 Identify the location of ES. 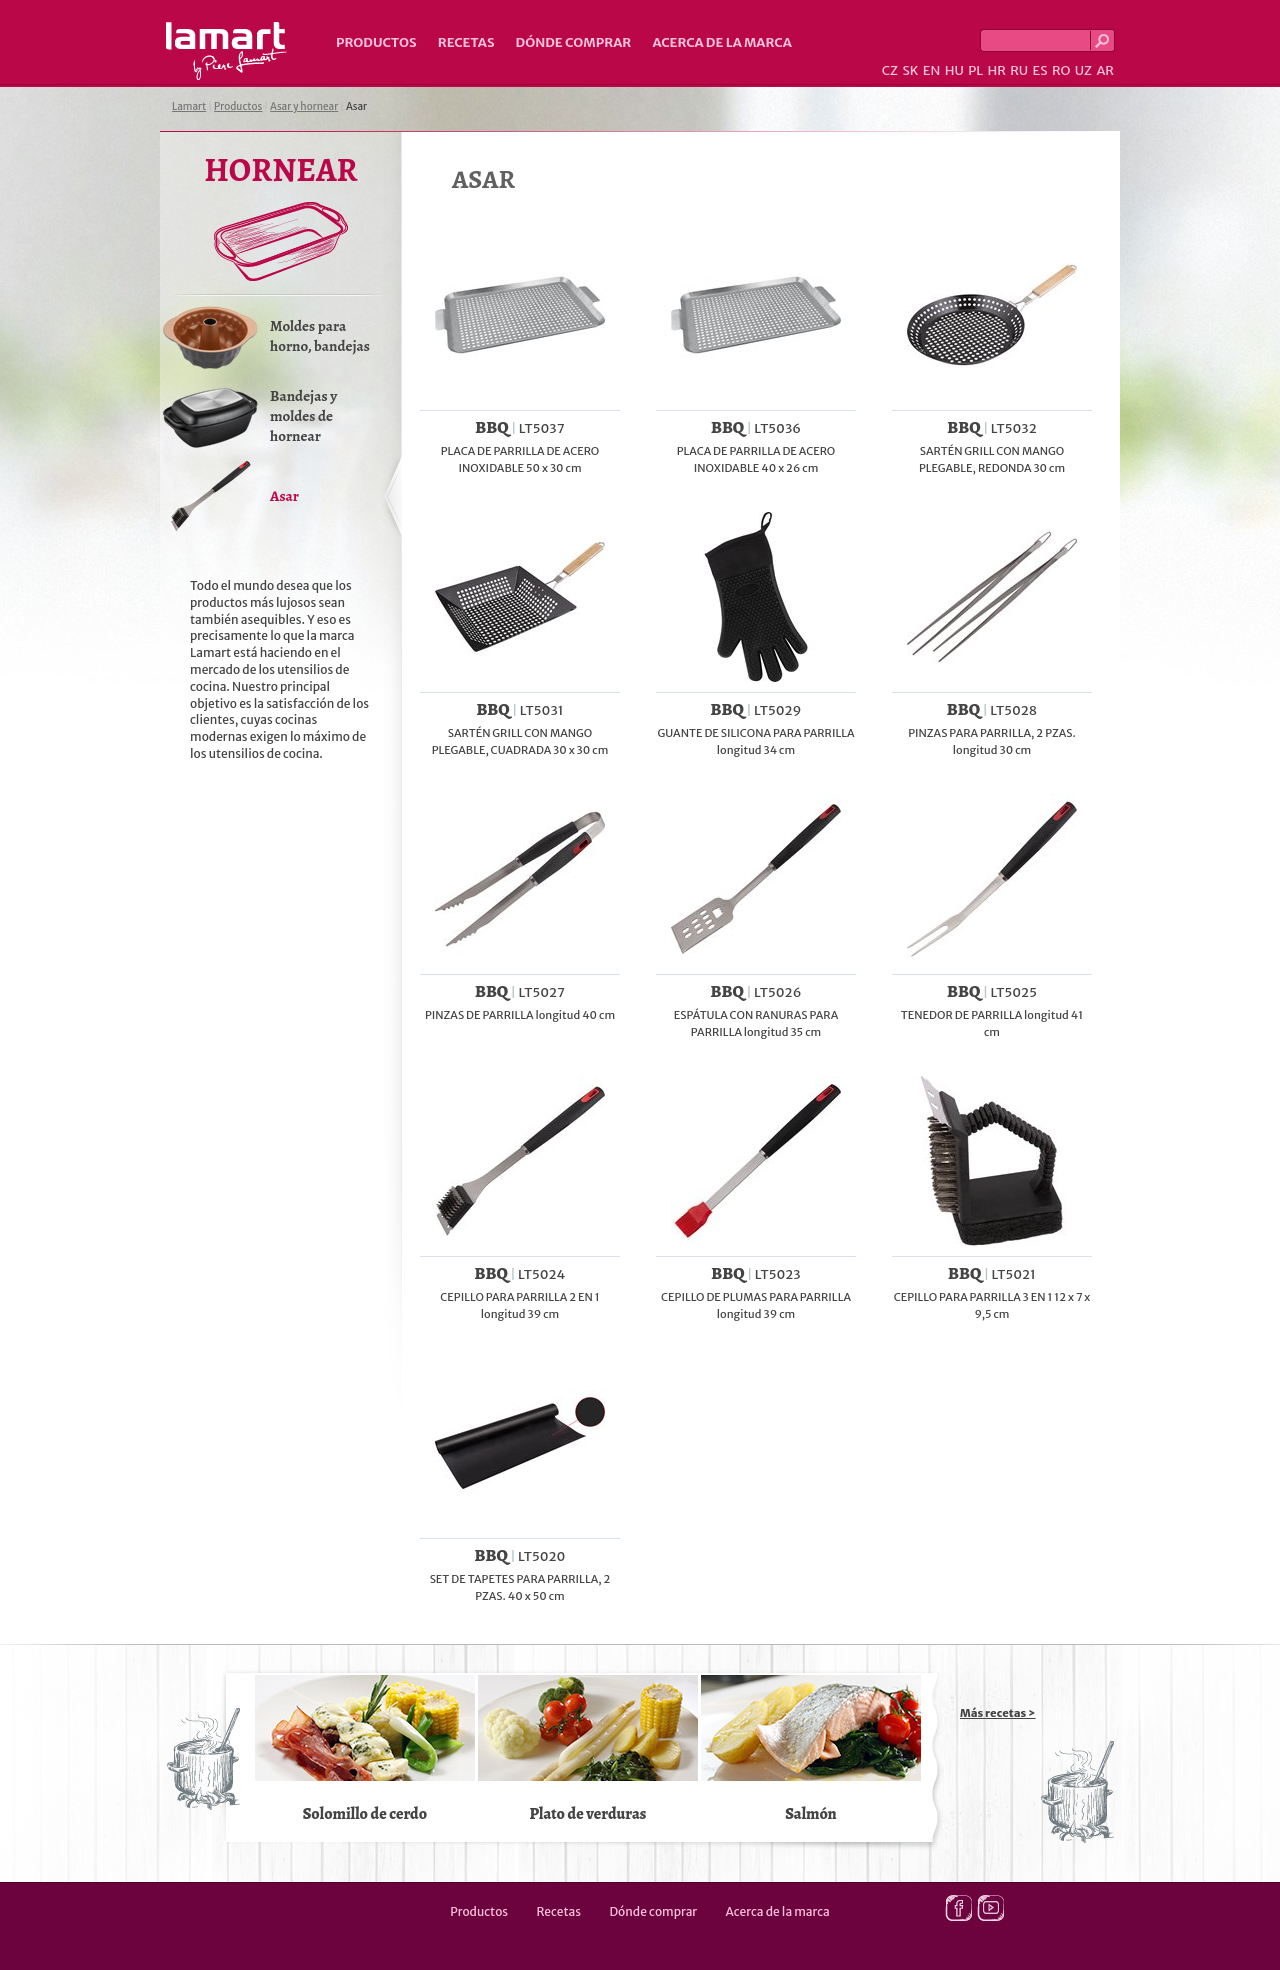
(1040, 70).